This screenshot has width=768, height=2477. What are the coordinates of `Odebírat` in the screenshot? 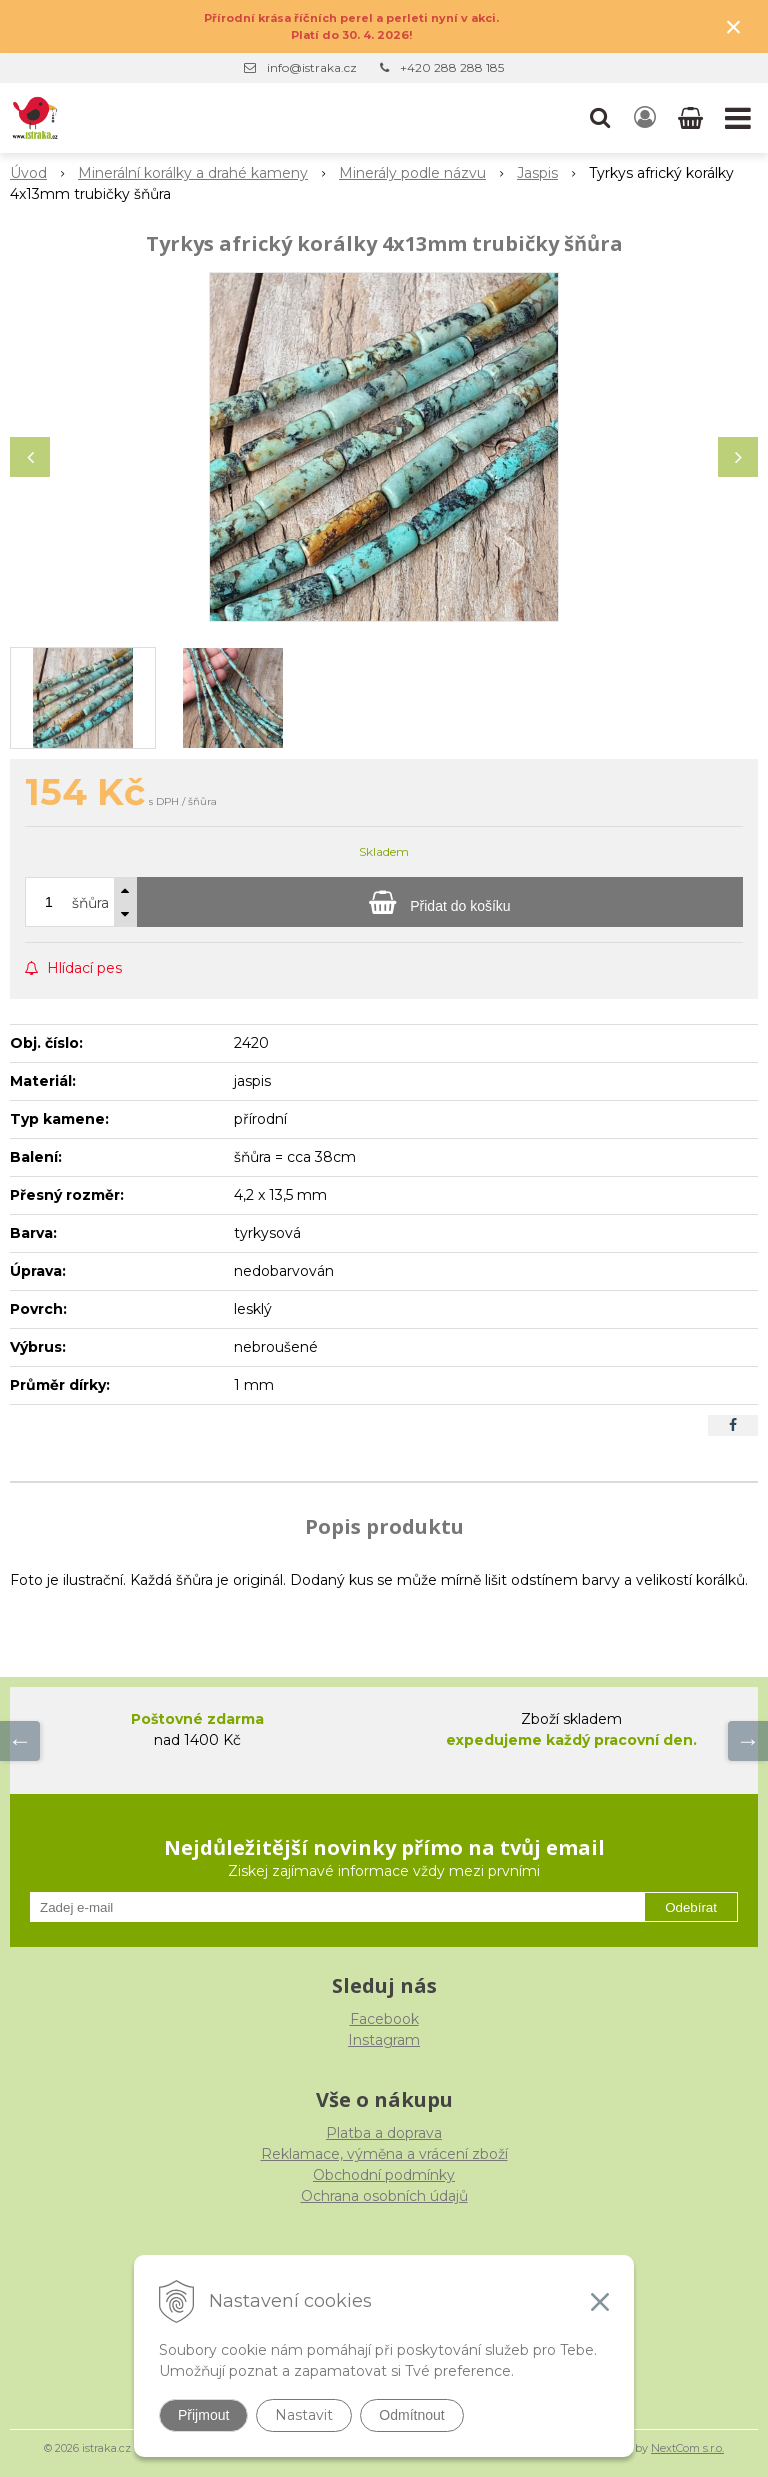 It's located at (691, 1907).